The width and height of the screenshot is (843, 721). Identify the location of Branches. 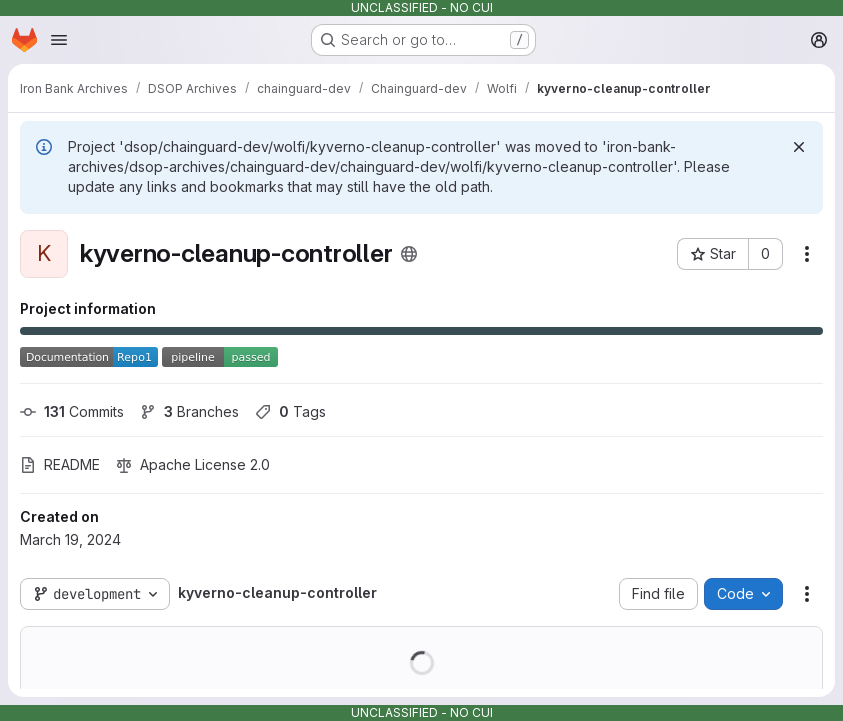
(189, 411).